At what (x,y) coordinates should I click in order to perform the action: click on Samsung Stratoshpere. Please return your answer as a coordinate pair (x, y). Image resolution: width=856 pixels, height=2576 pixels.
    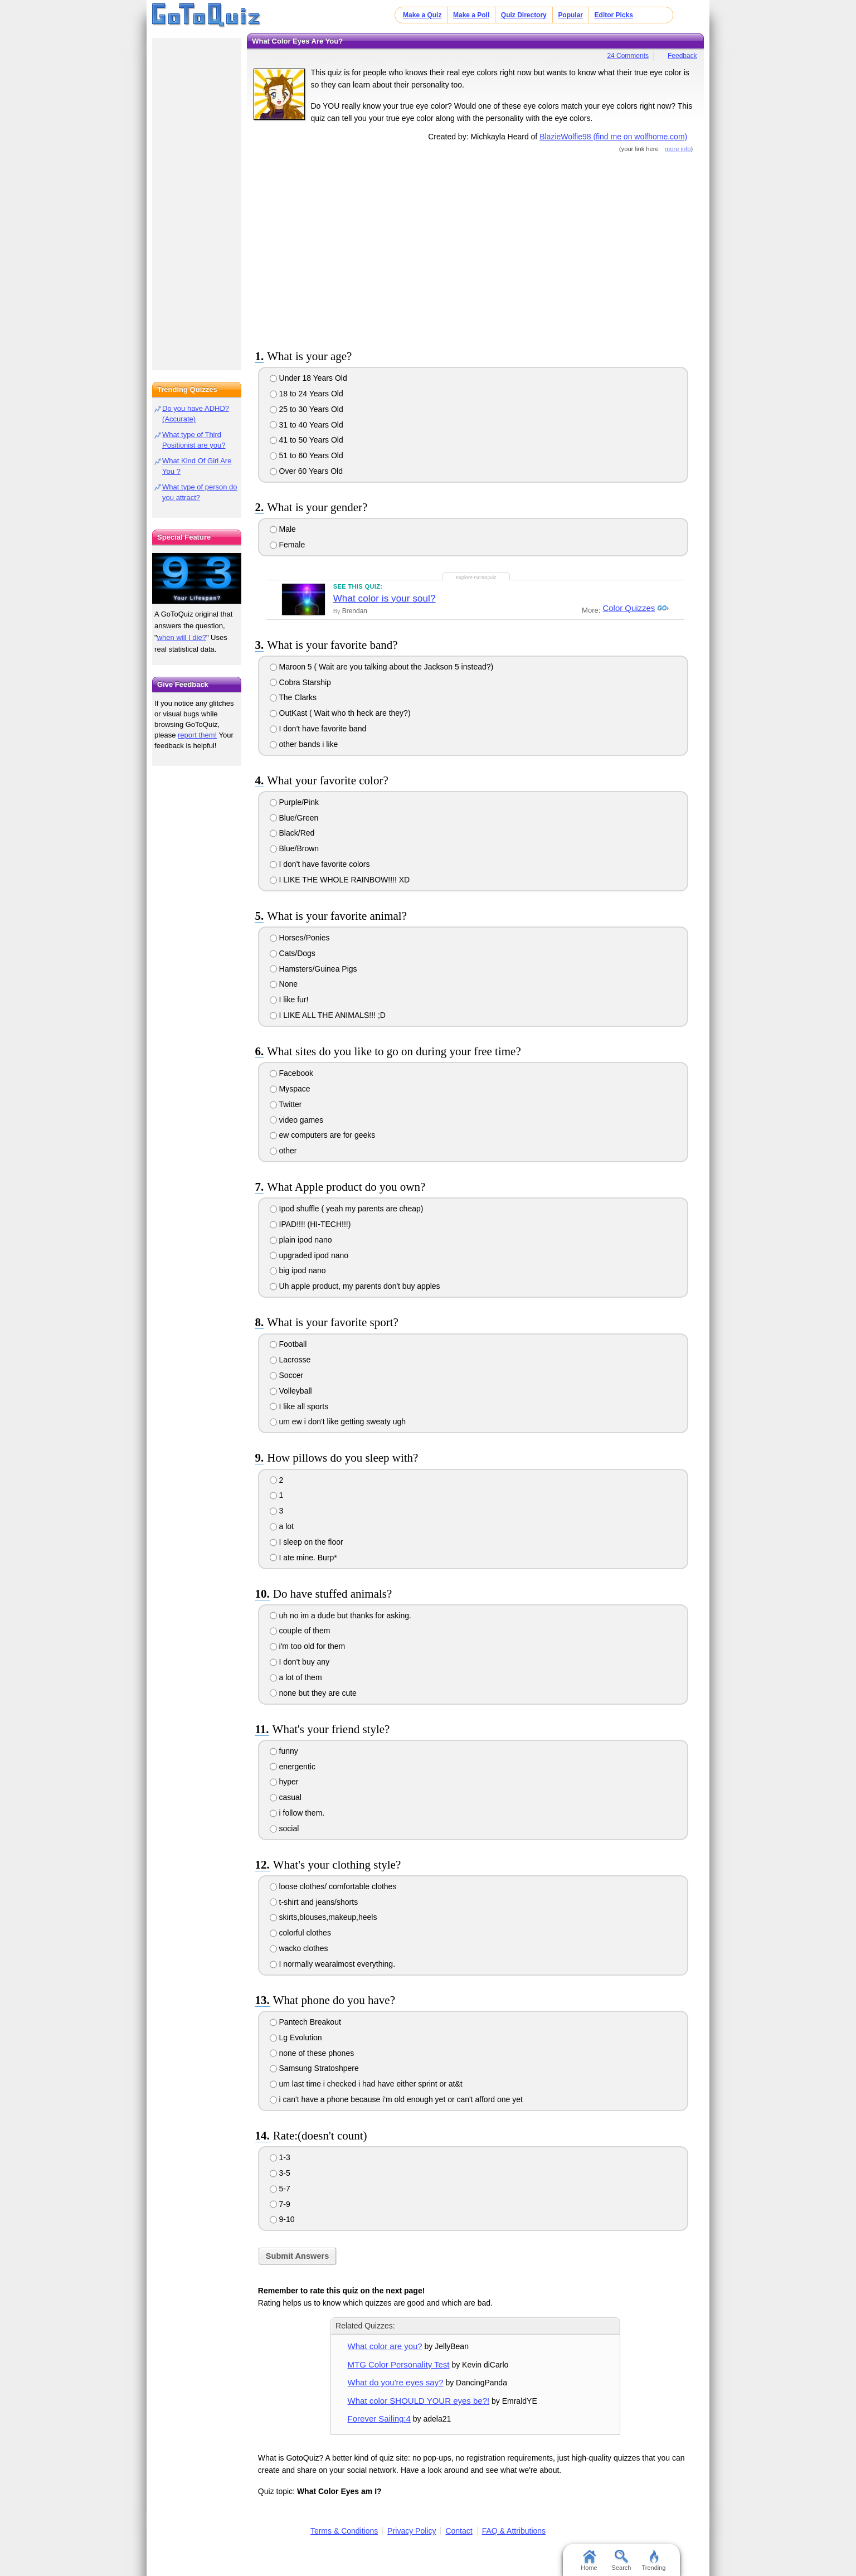
    Looking at the image, I should click on (314, 2068).